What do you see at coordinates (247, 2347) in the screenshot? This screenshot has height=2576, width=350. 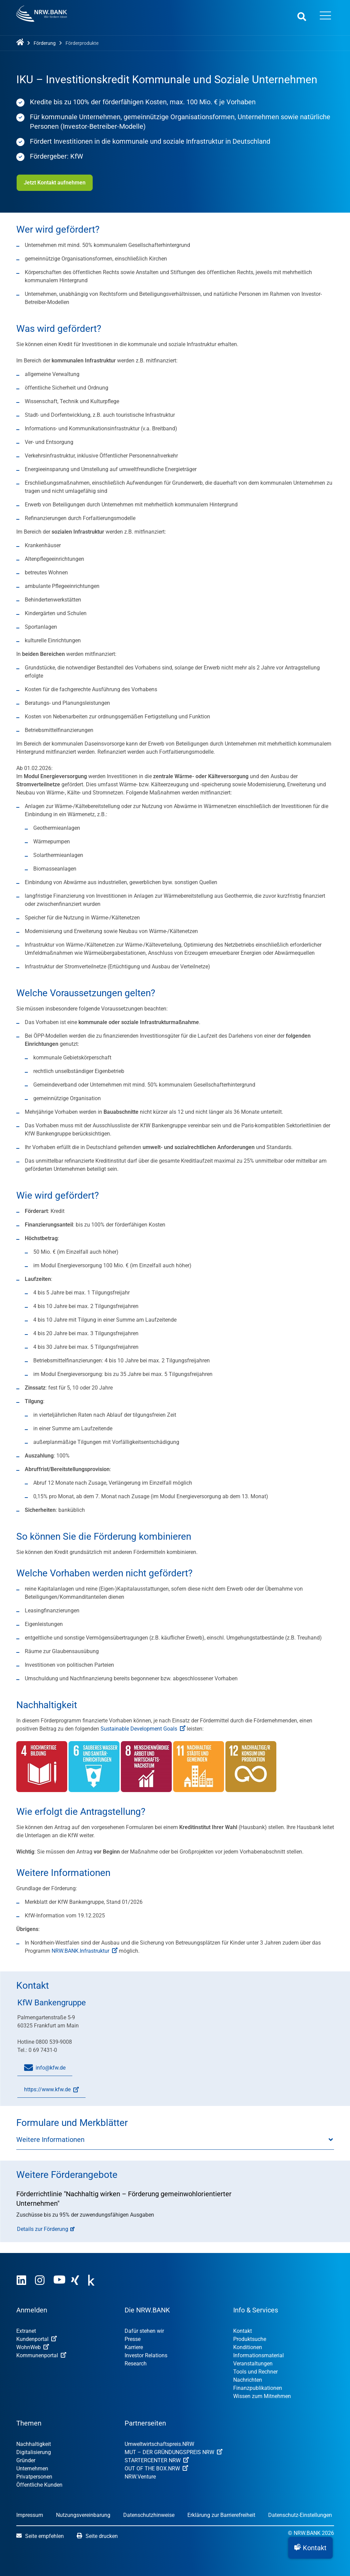 I see `Konditionen` at bounding box center [247, 2347].